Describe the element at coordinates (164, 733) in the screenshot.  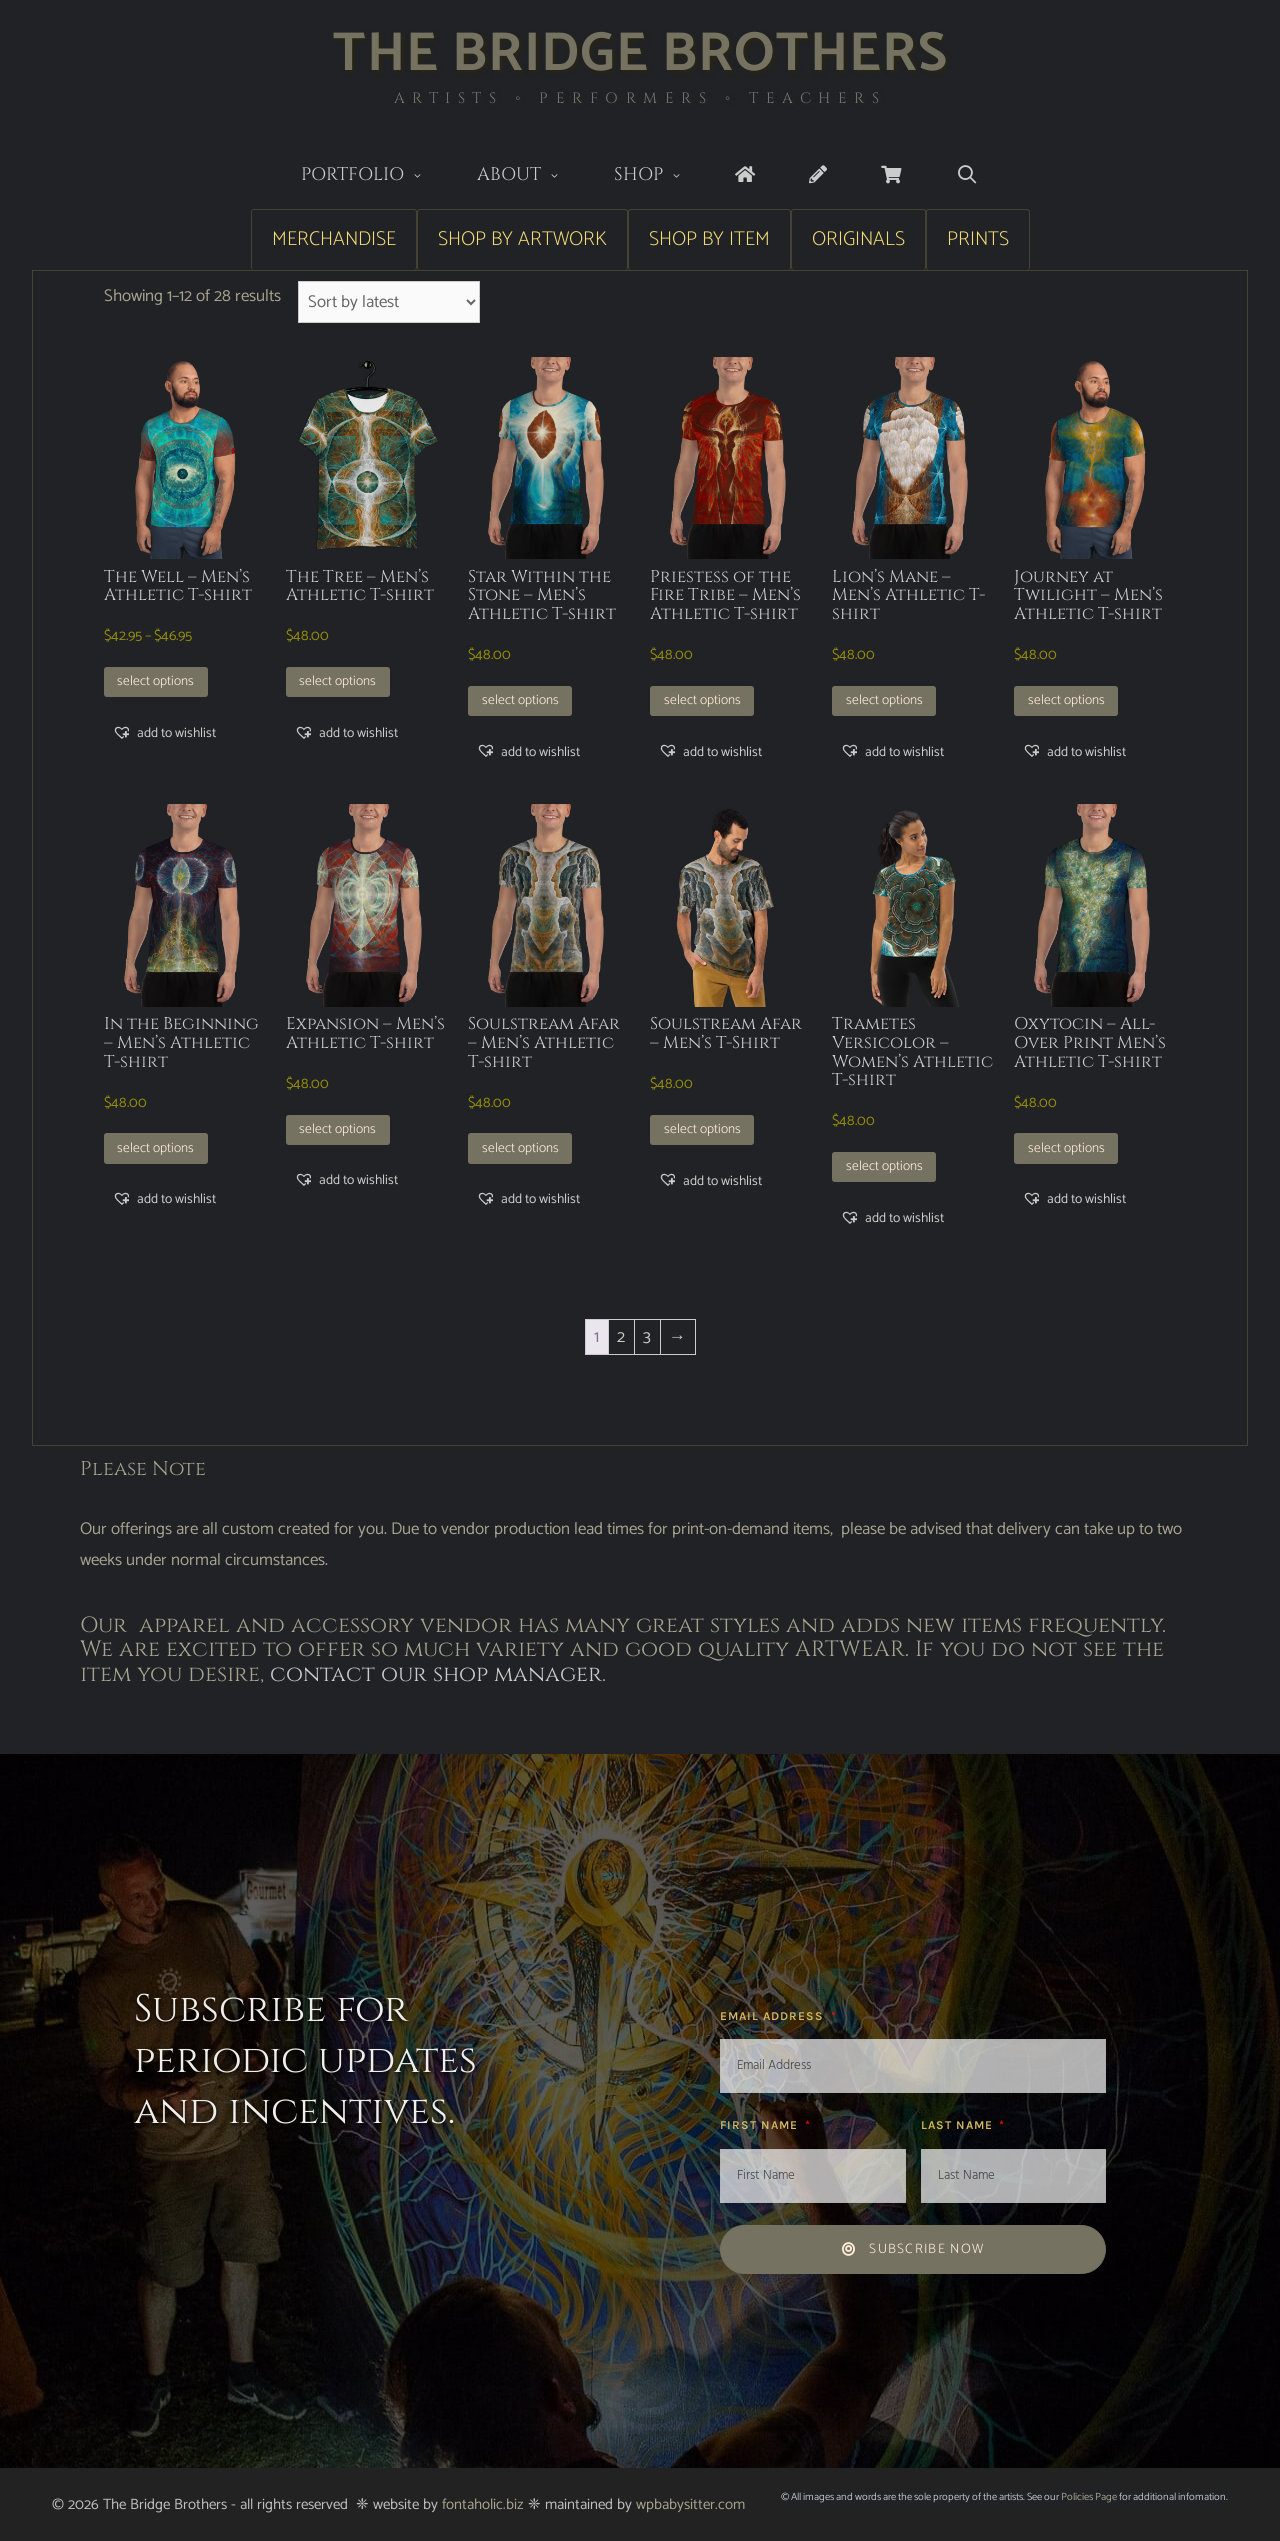
I see `[button]` at that location.